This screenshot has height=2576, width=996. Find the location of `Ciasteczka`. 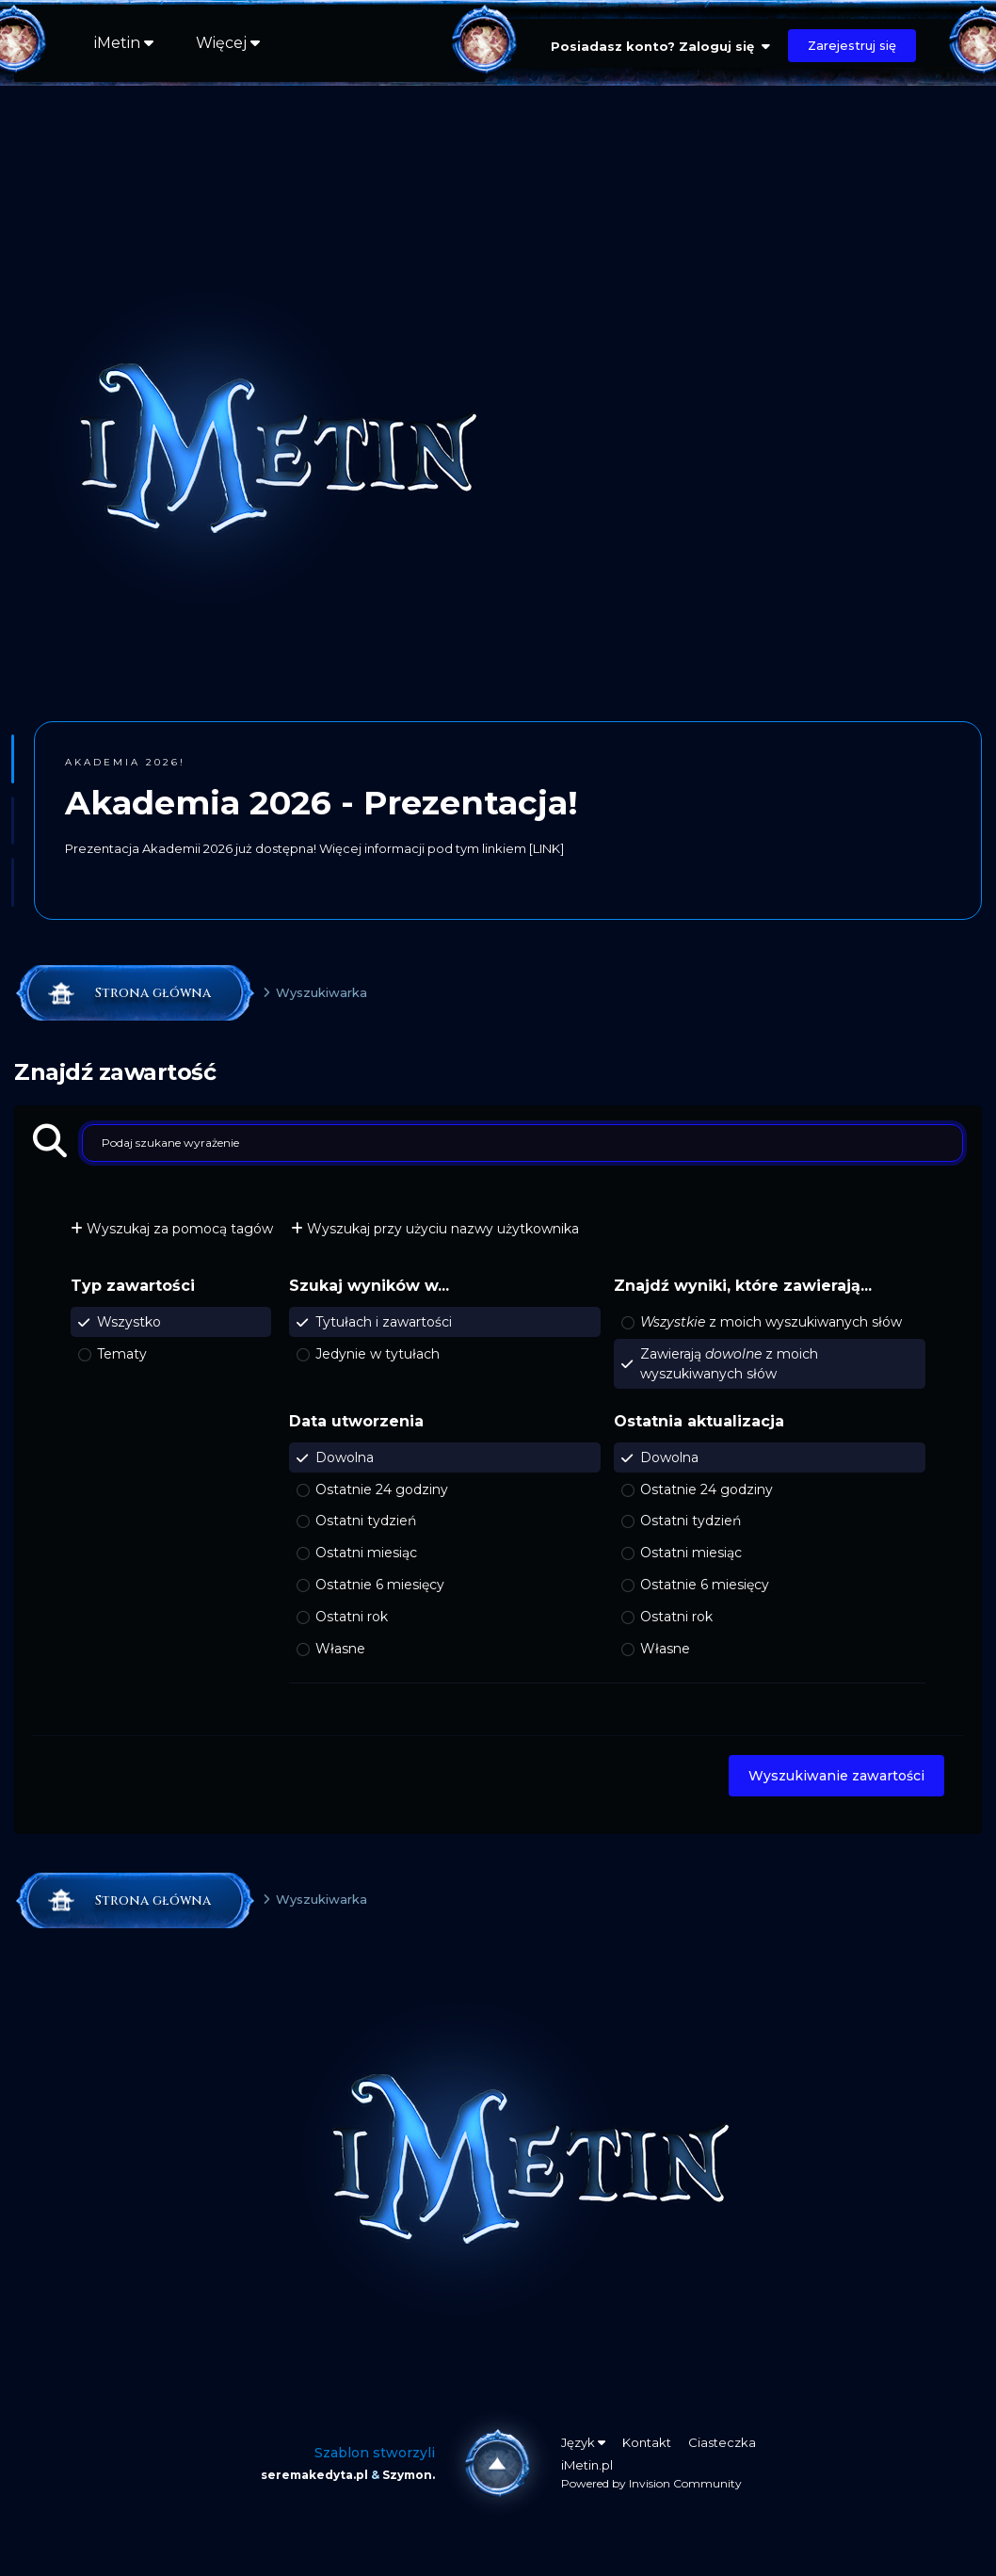

Ciasteczka is located at coordinates (722, 2442).